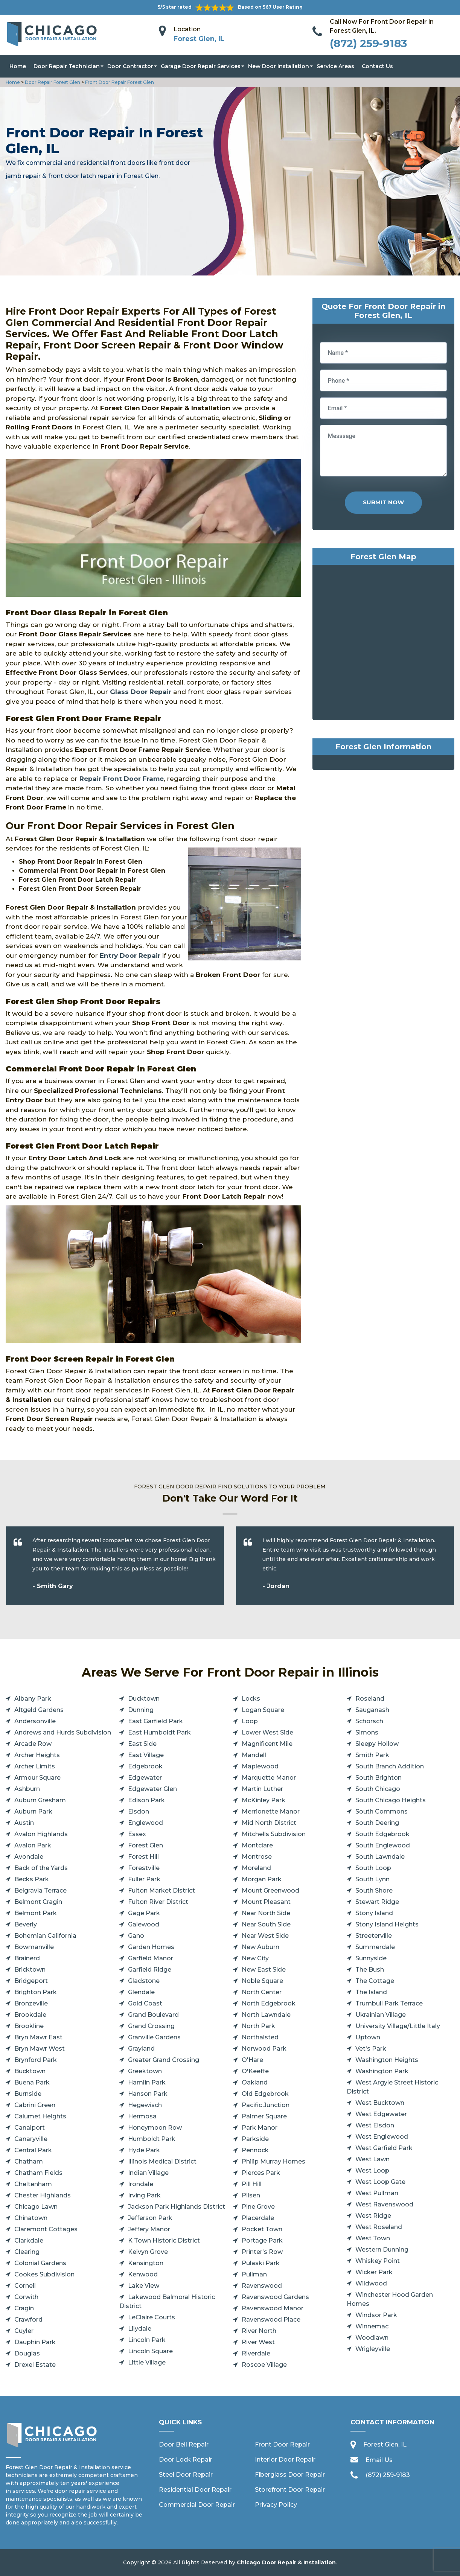 Image resolution: width=460 pixels, height=2576 pixels. I want to click on Pullman, so click(254, 2274).